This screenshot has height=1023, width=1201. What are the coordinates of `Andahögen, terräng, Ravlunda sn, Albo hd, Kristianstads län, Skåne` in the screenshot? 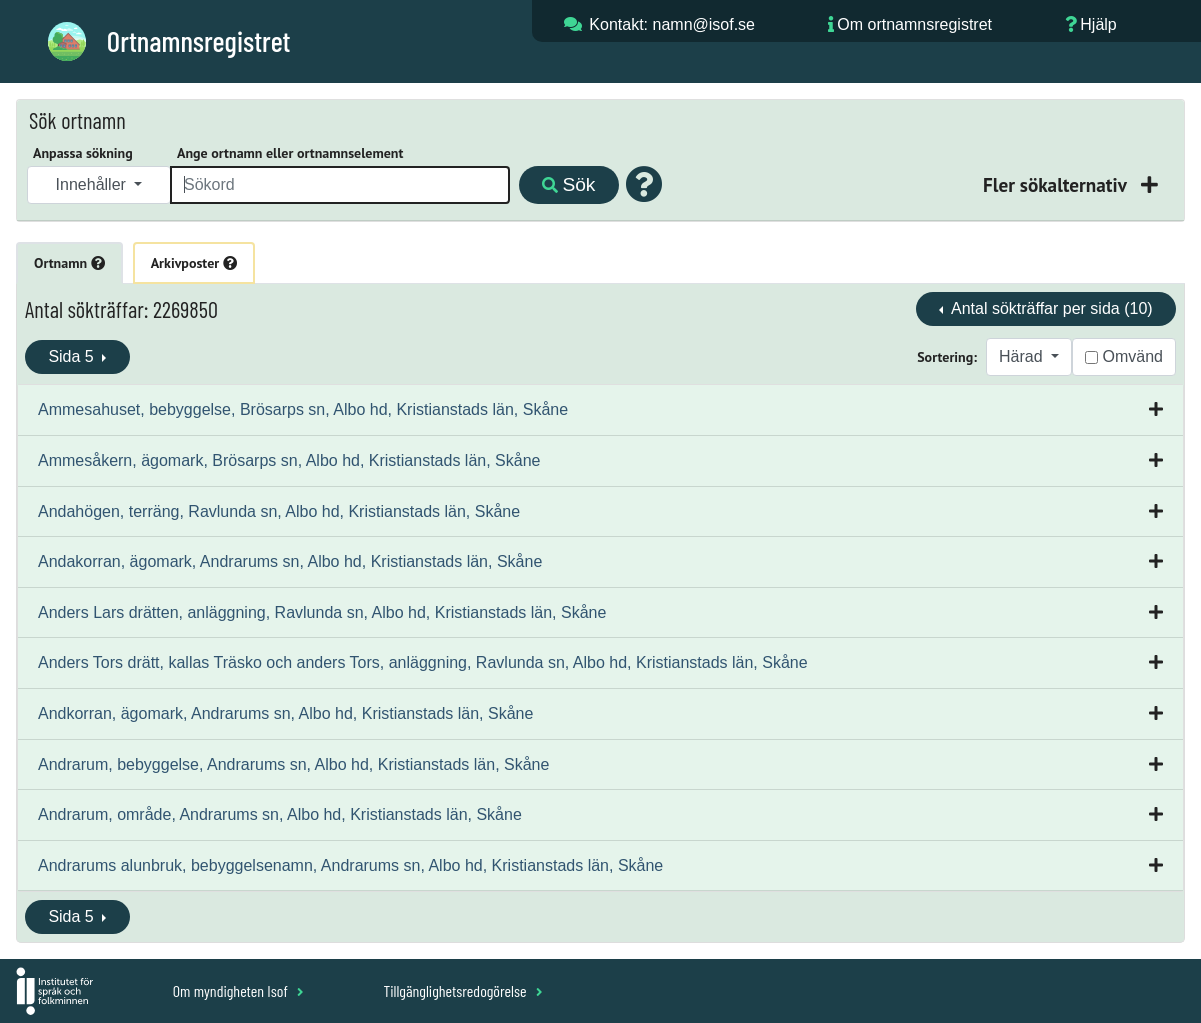 It's located at (279, 511).